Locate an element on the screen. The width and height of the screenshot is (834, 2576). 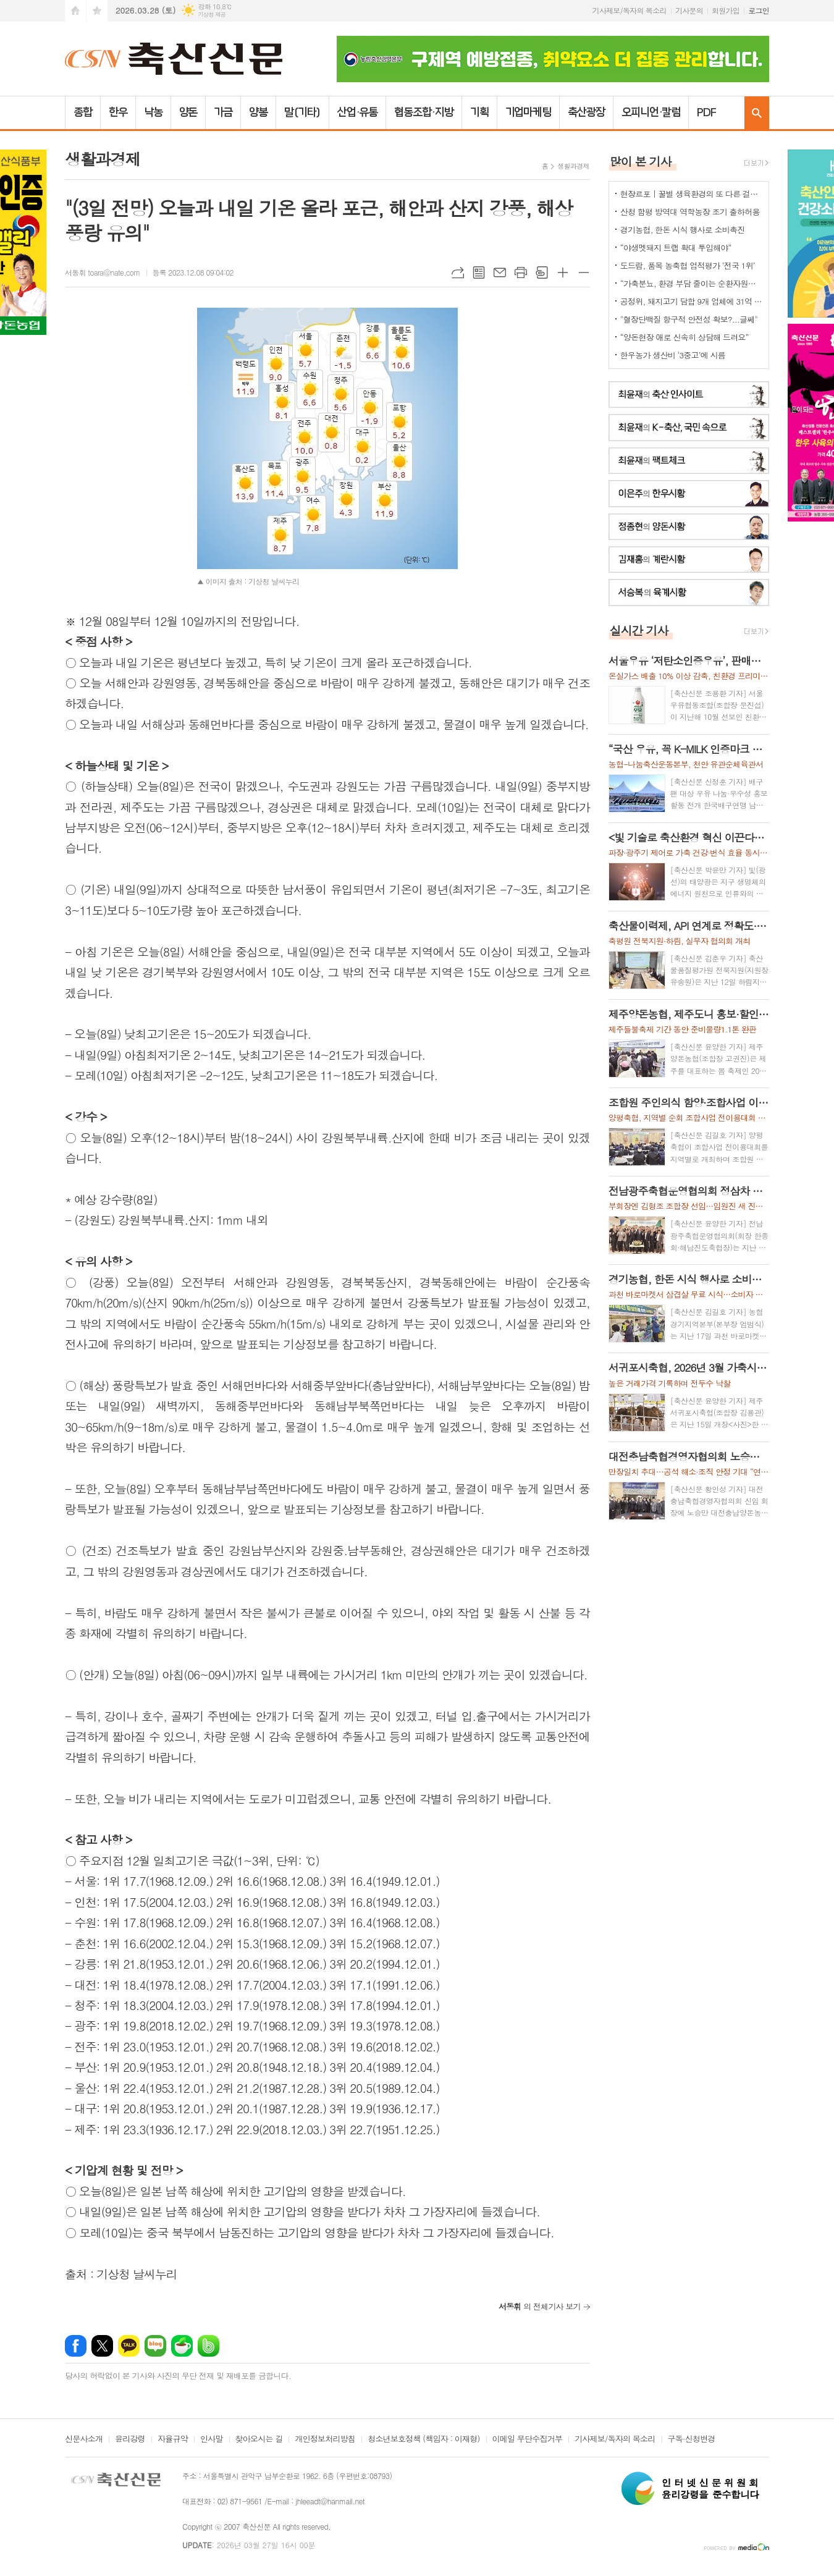
페이스북 is located at coordinates (75, 2346).